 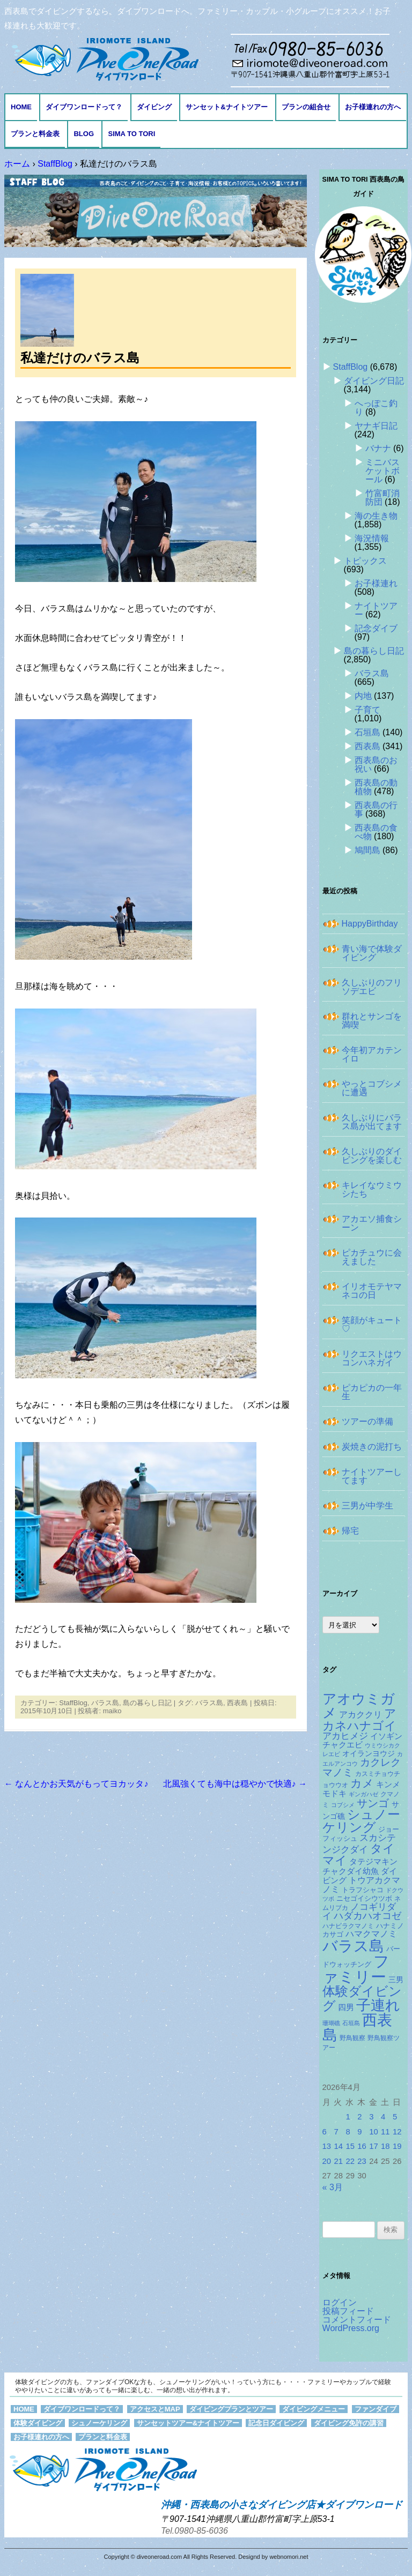 What do you see at coordinates (372, 987) in the screenshot?
I see `久しぶりのフリソデエビ` at bounding box center [372, 987].